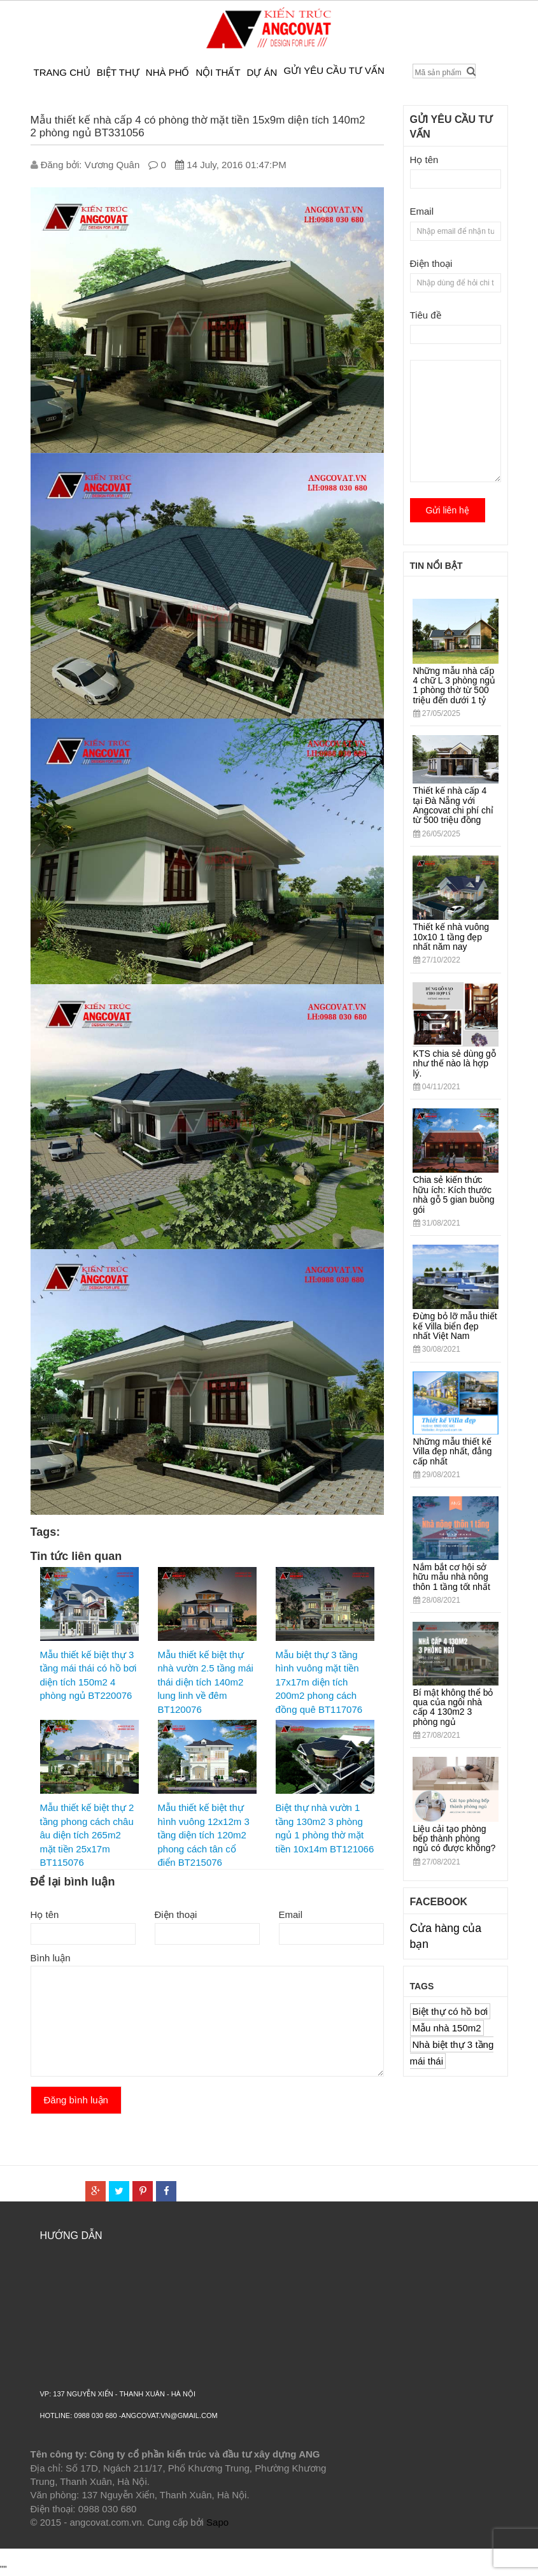  What do you see at coordinates (205, 1682) in the screenshot?
I see `Mẫu thiết kế biệt thự nhà vườn 2.5 tầng mái thái diện tích 140m2 lung linh về đêm BT120076` at bounding box center [205, 1682].